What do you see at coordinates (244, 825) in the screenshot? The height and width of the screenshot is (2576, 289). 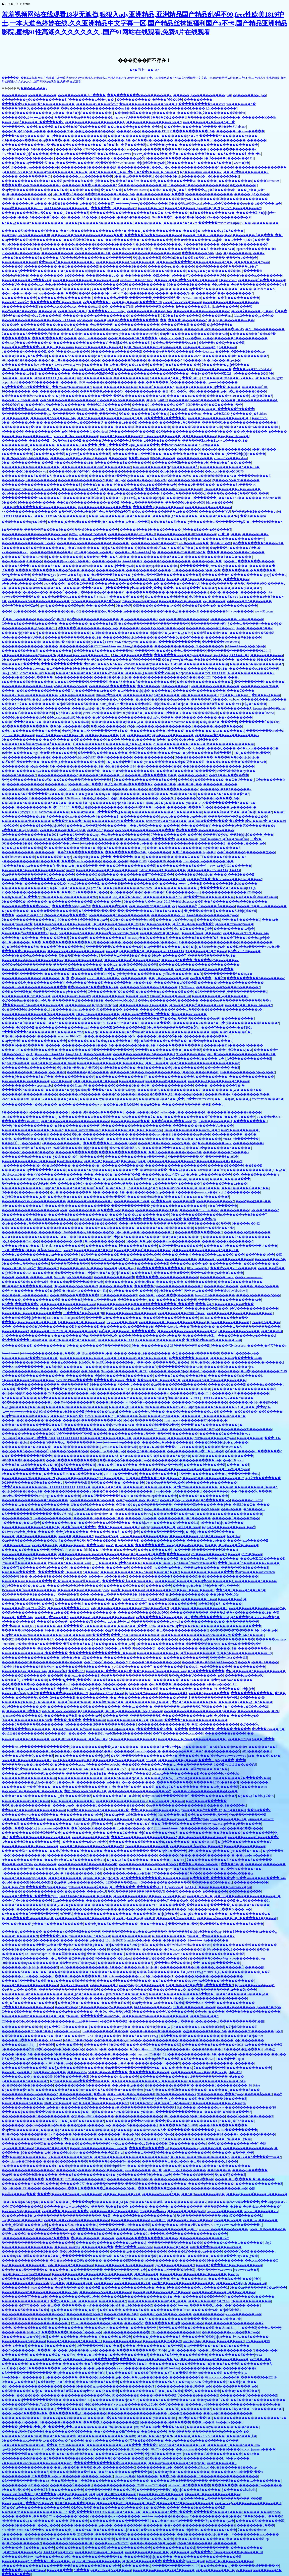 I see `�������þ��㽶�����߿��ۿ�` at bounding box center [244, 825].